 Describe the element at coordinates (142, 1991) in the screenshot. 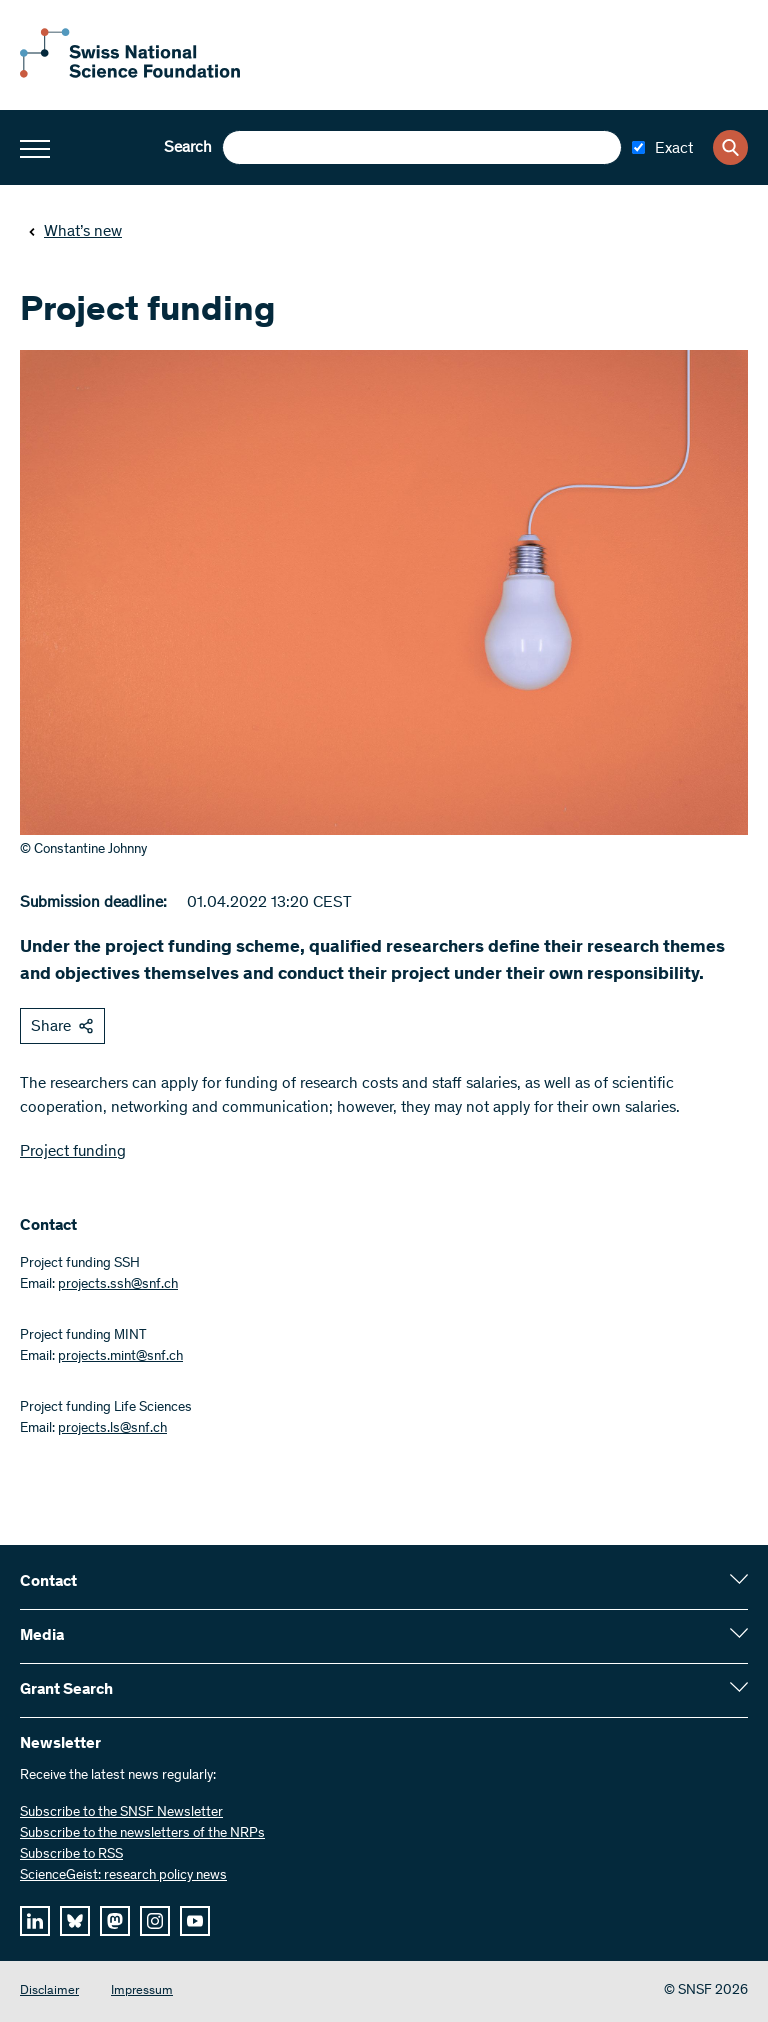

I see `Impressum` at that location.